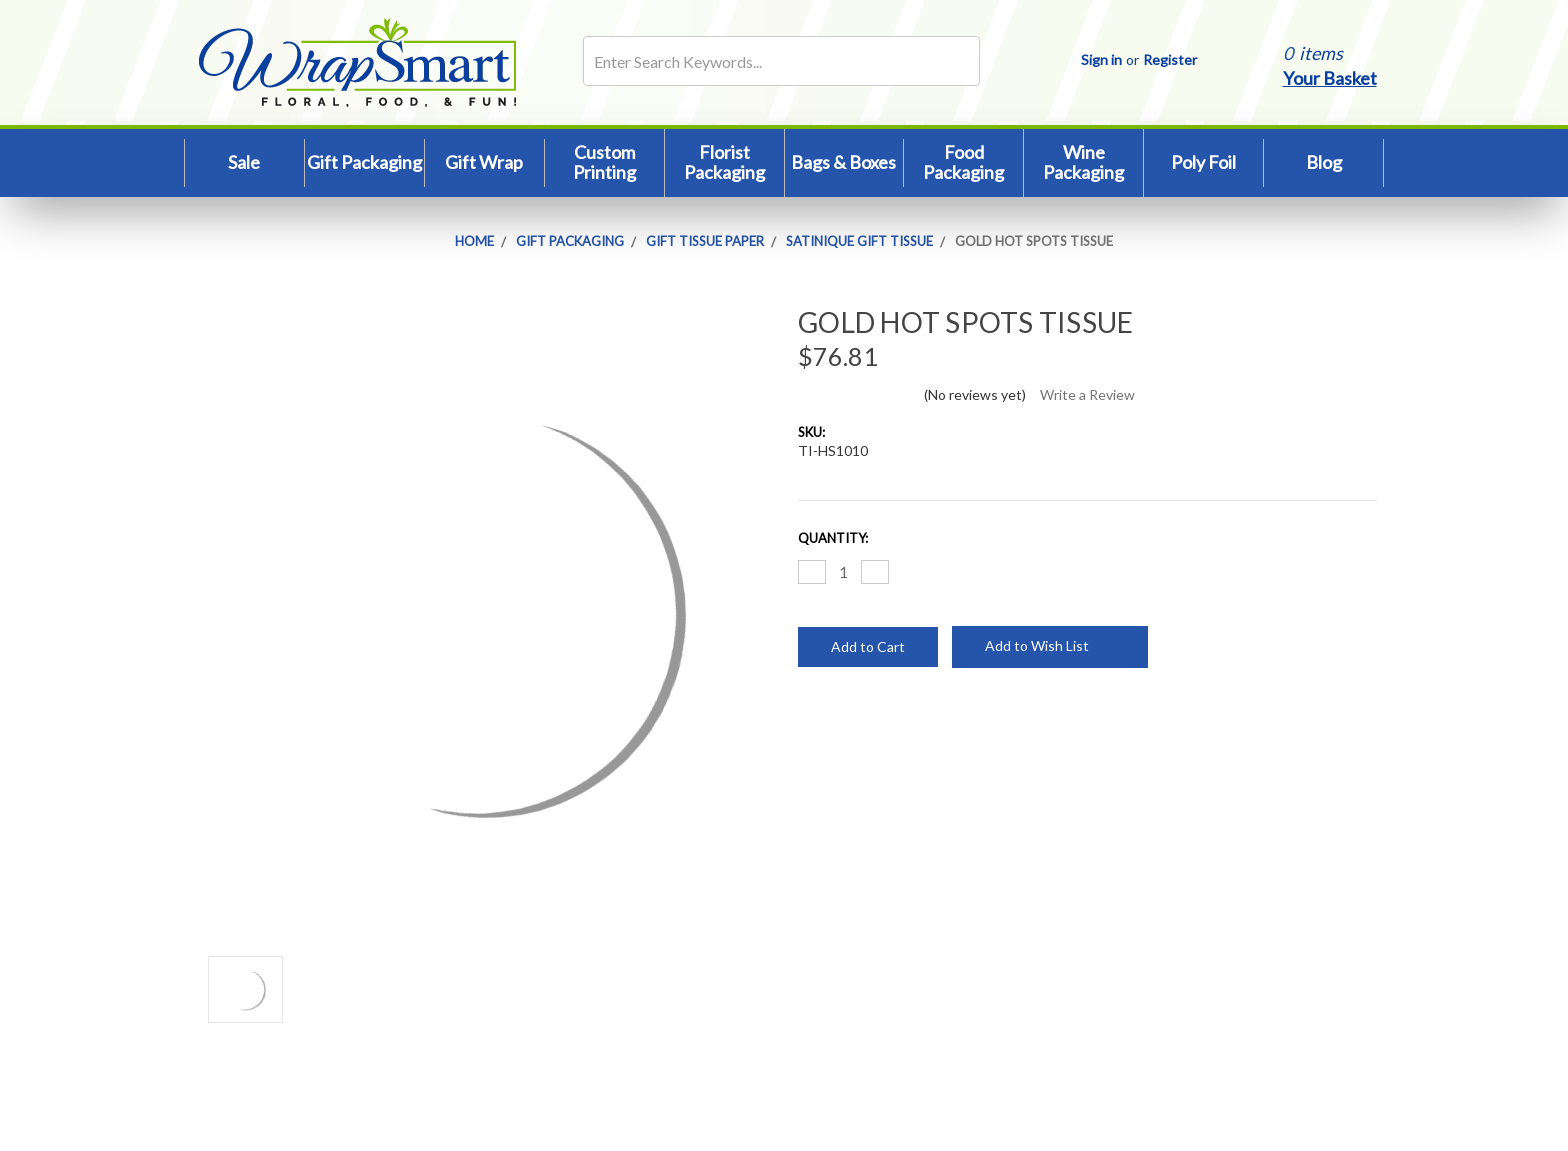  I want to click on Gift Packaging, so click(364, 162).